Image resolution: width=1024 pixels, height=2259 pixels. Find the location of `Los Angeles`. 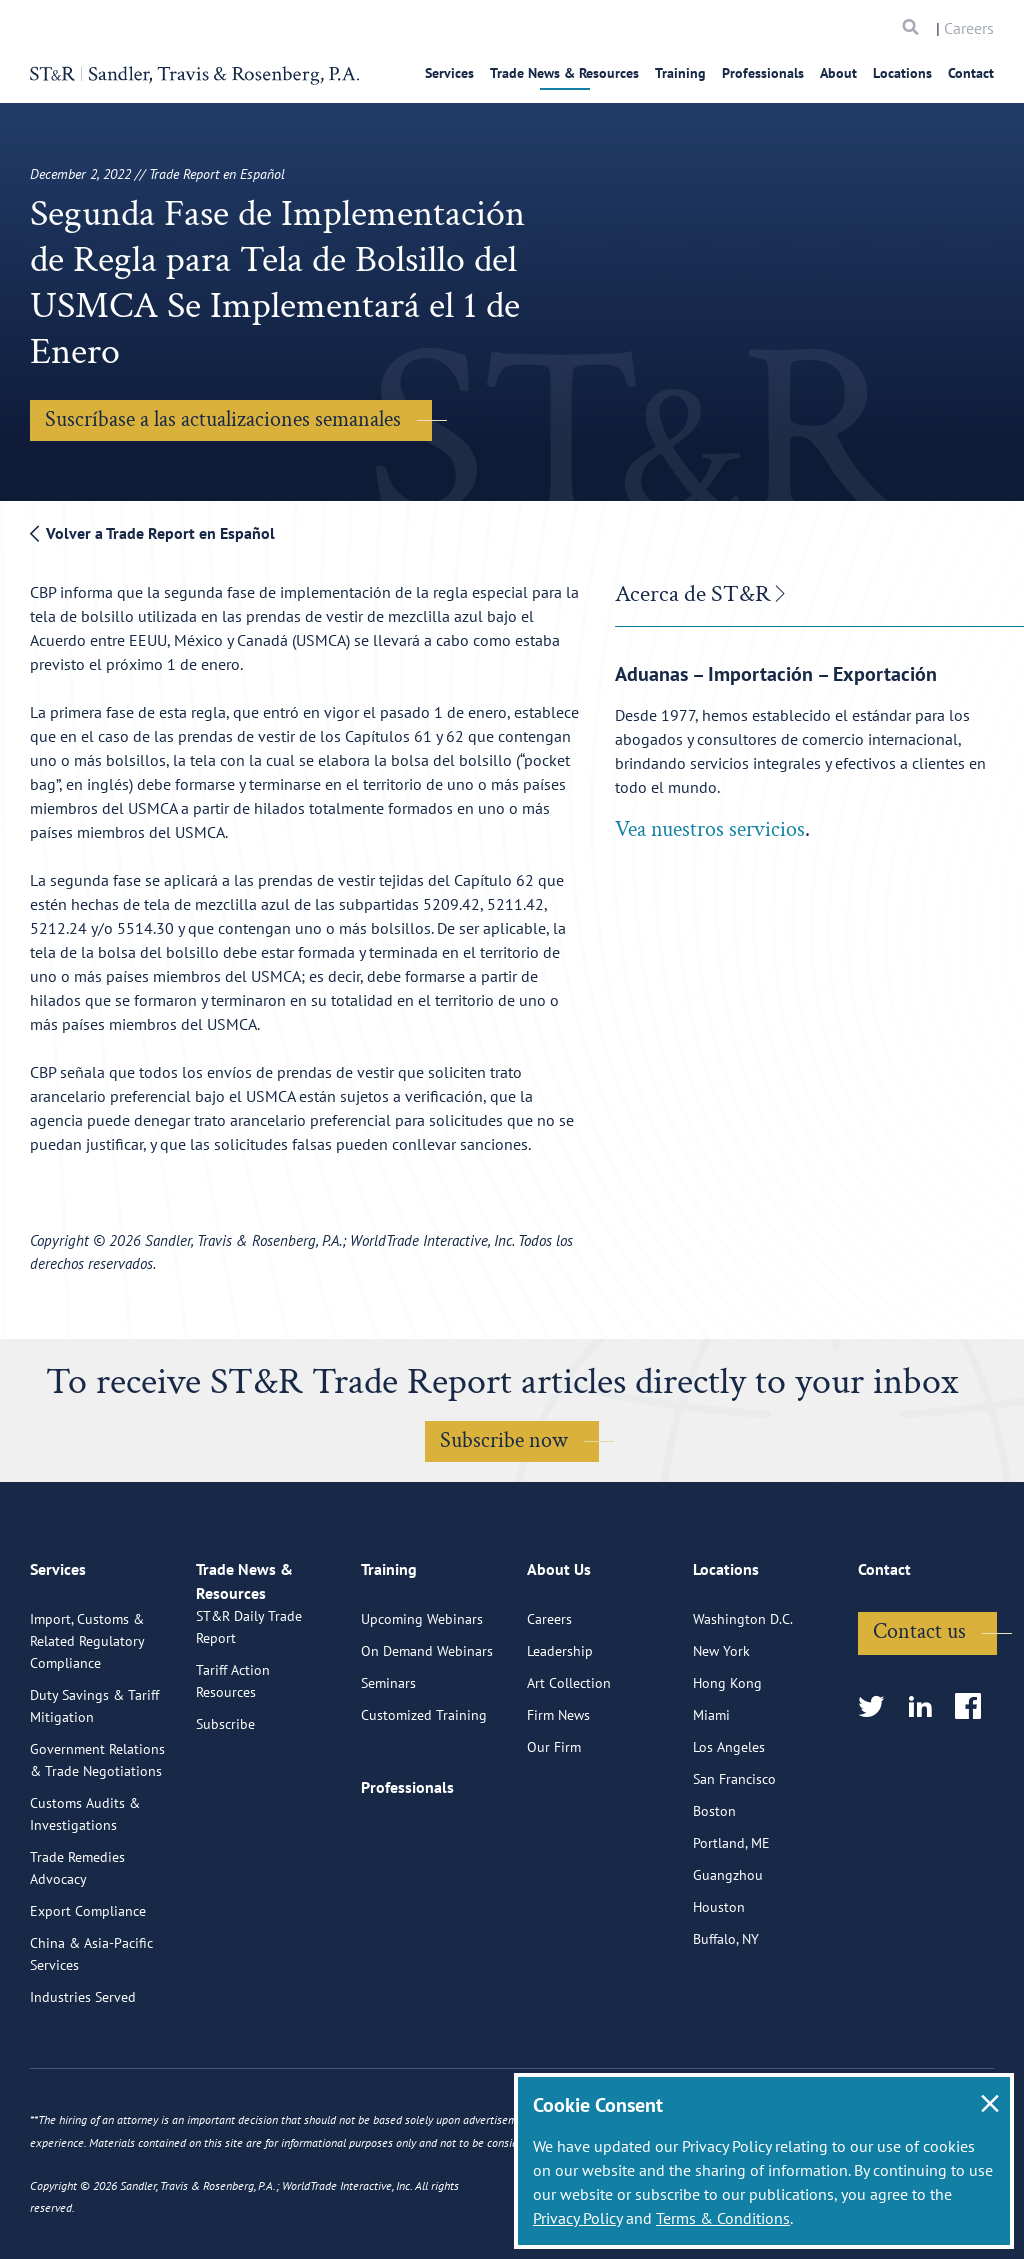

Los Angeles is located at coordinates (729, 1828).